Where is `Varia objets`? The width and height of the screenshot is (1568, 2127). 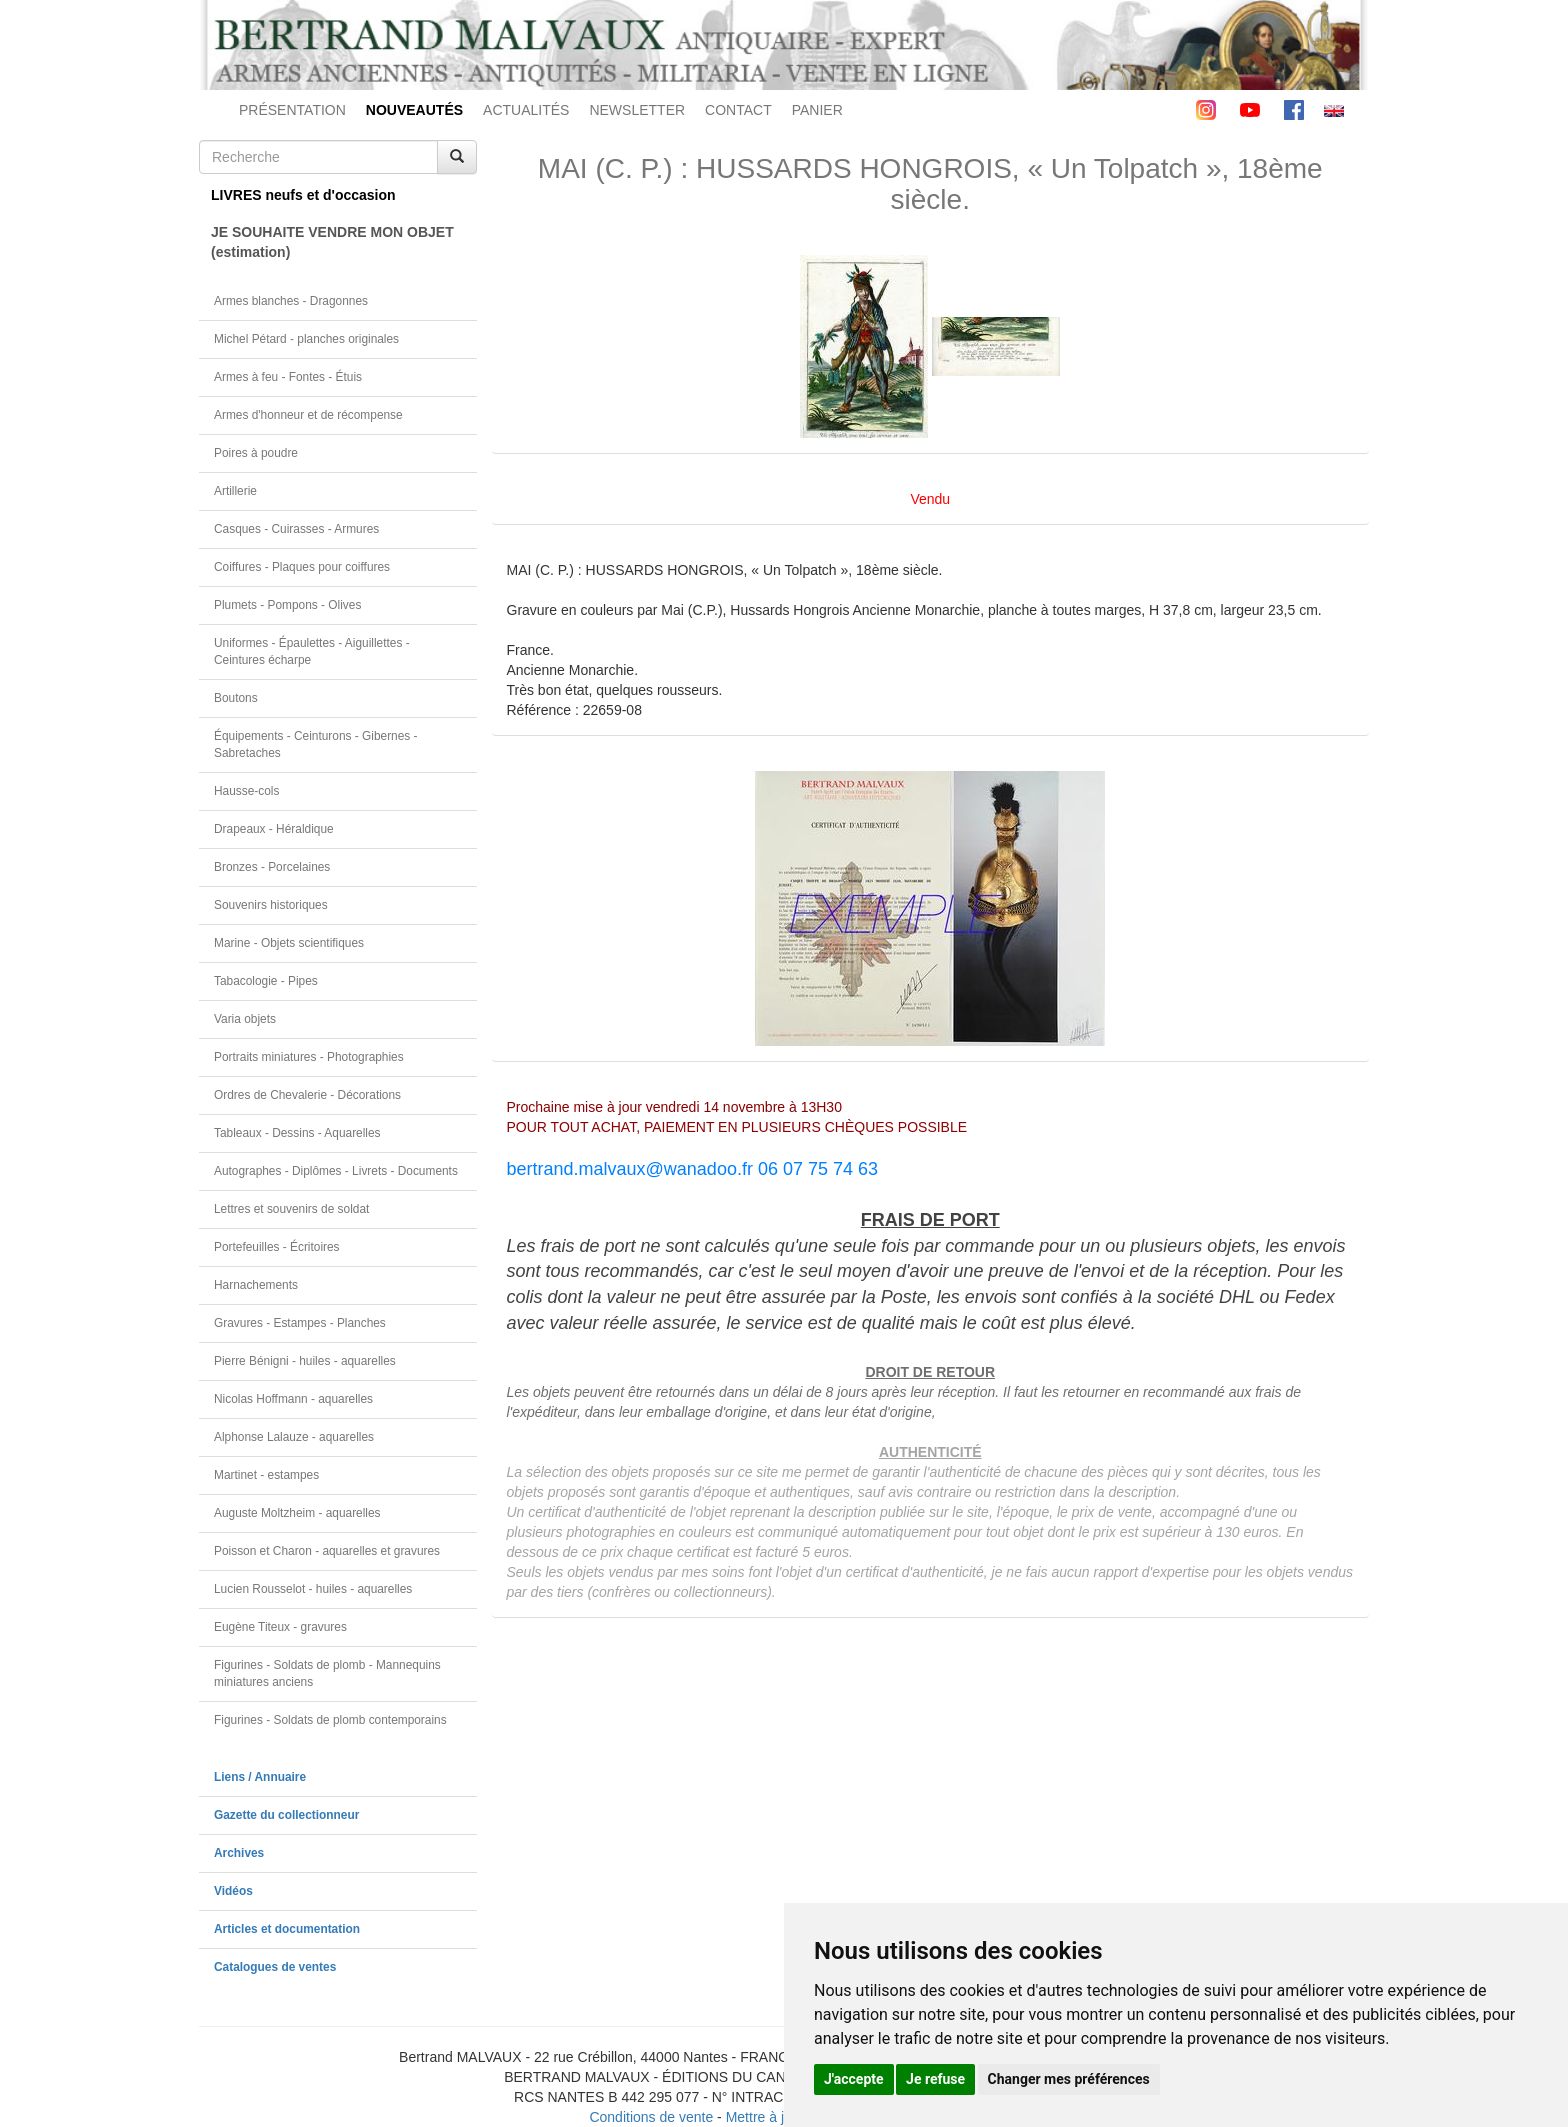
Varia objets is located at coordinates (245, 1019).